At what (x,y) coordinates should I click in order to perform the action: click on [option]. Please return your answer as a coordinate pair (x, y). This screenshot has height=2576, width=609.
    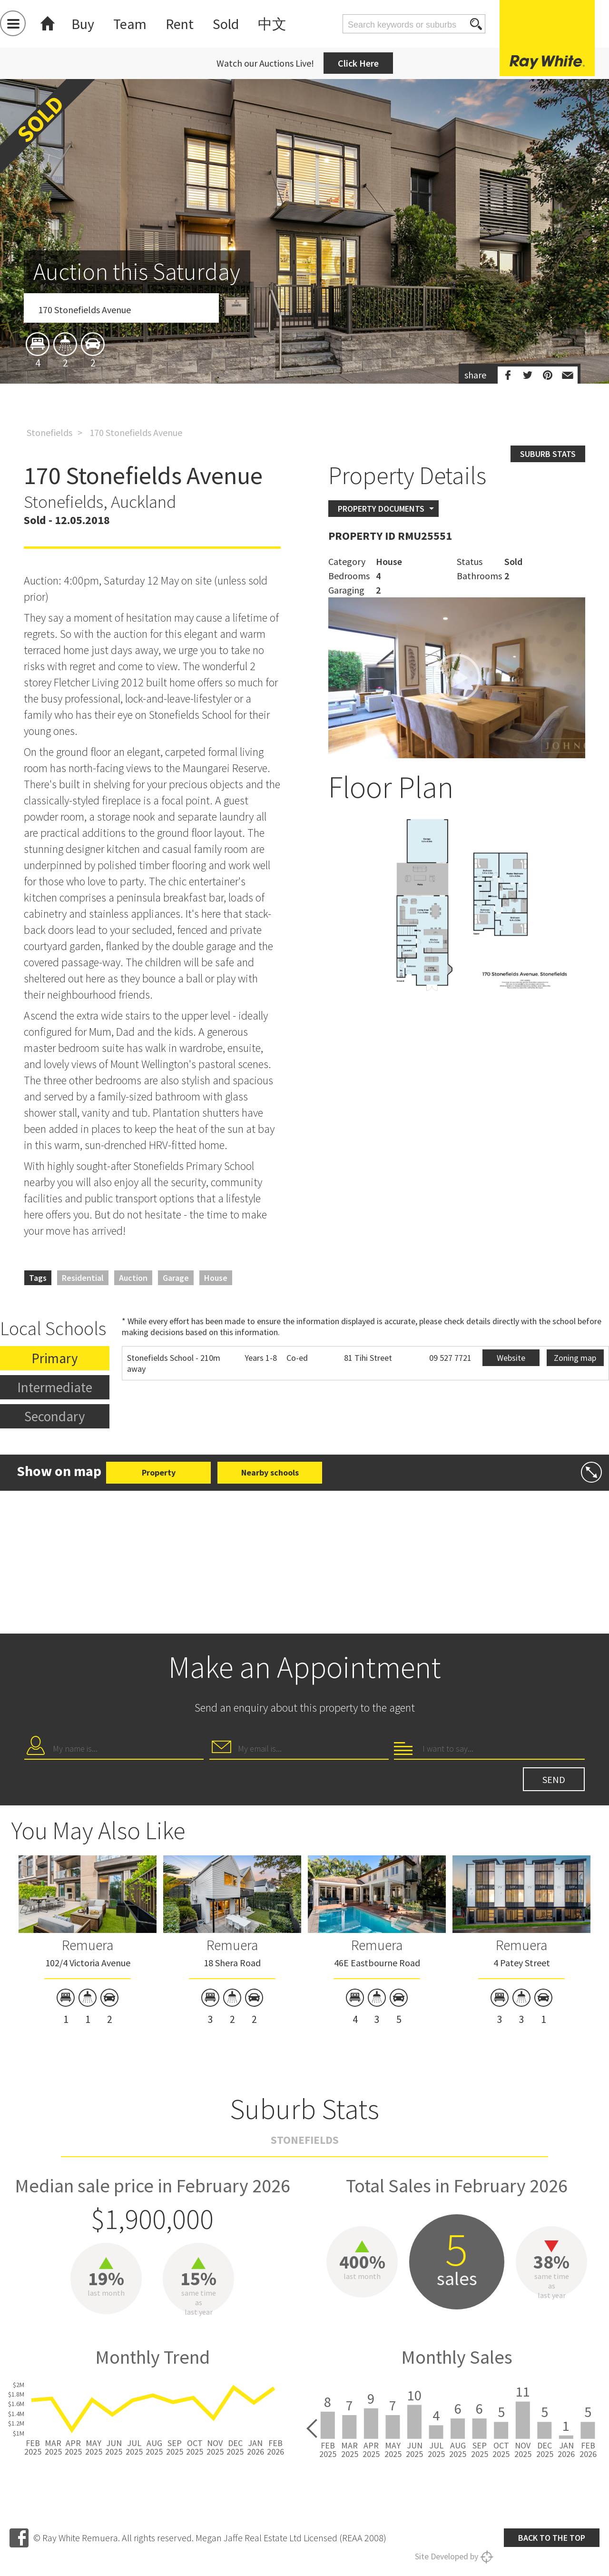
    Looking at the image, I should click on (304, 287).